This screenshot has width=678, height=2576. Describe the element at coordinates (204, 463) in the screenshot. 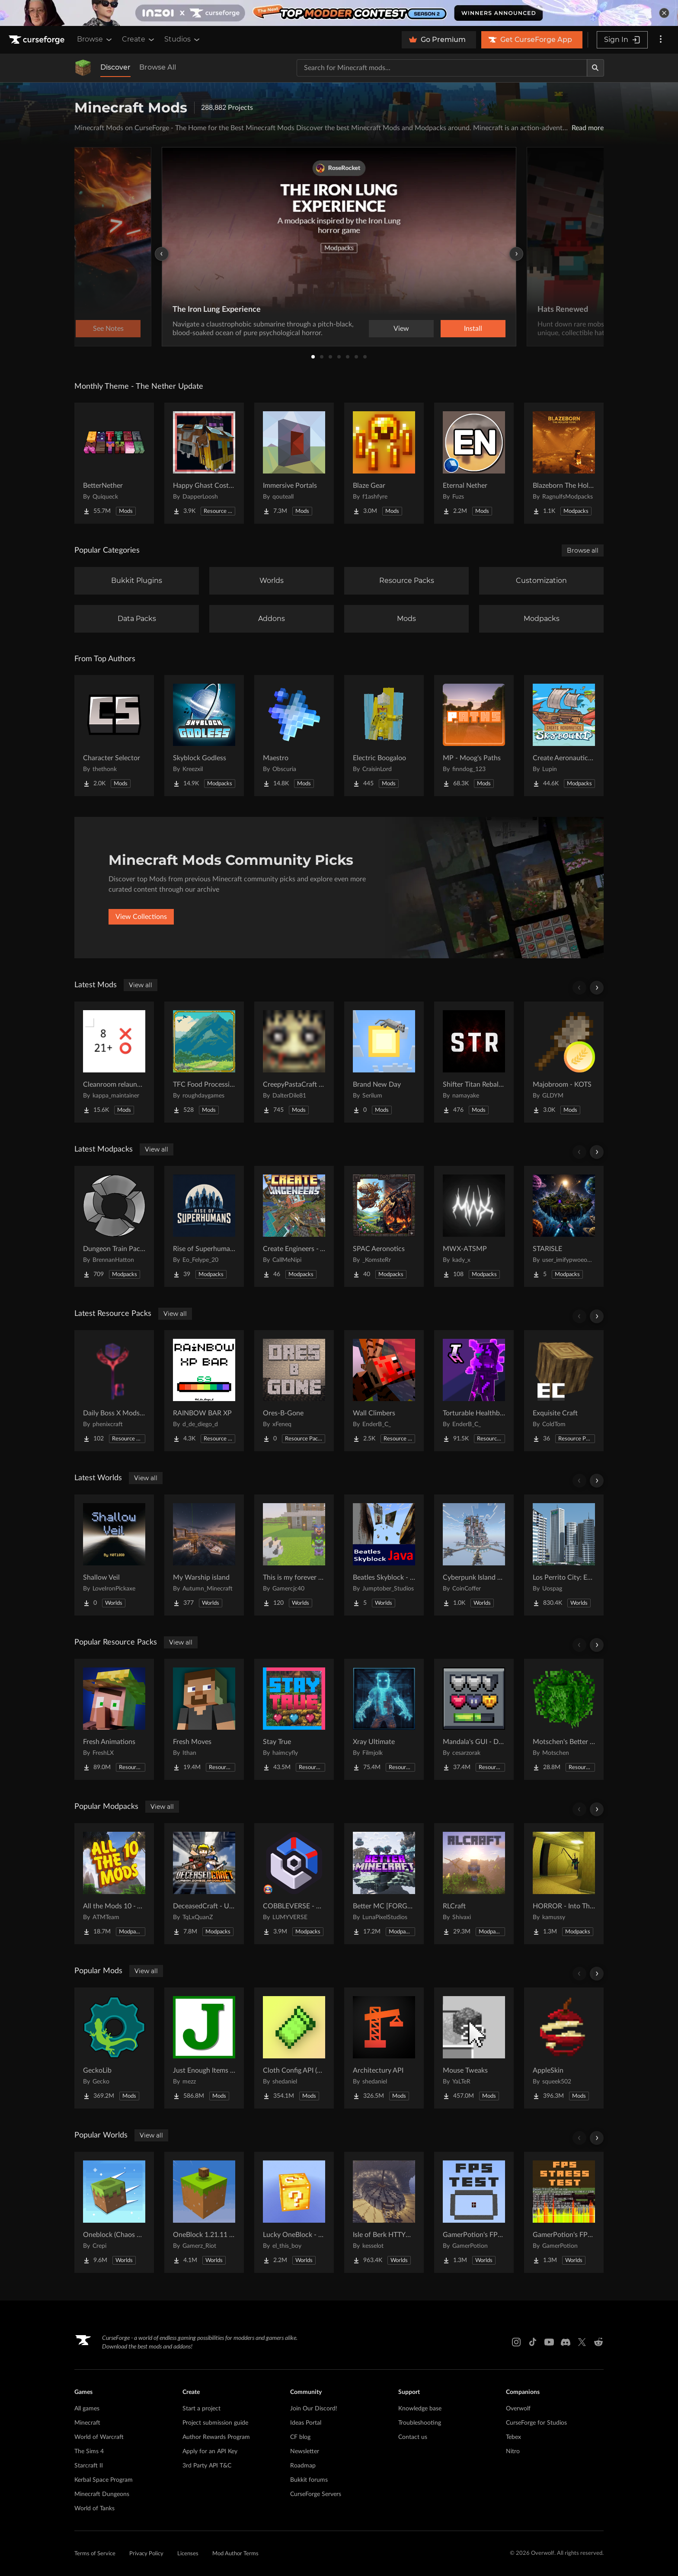

I see `[Go to Happy Ghast Costumes Project Page]` at that location.